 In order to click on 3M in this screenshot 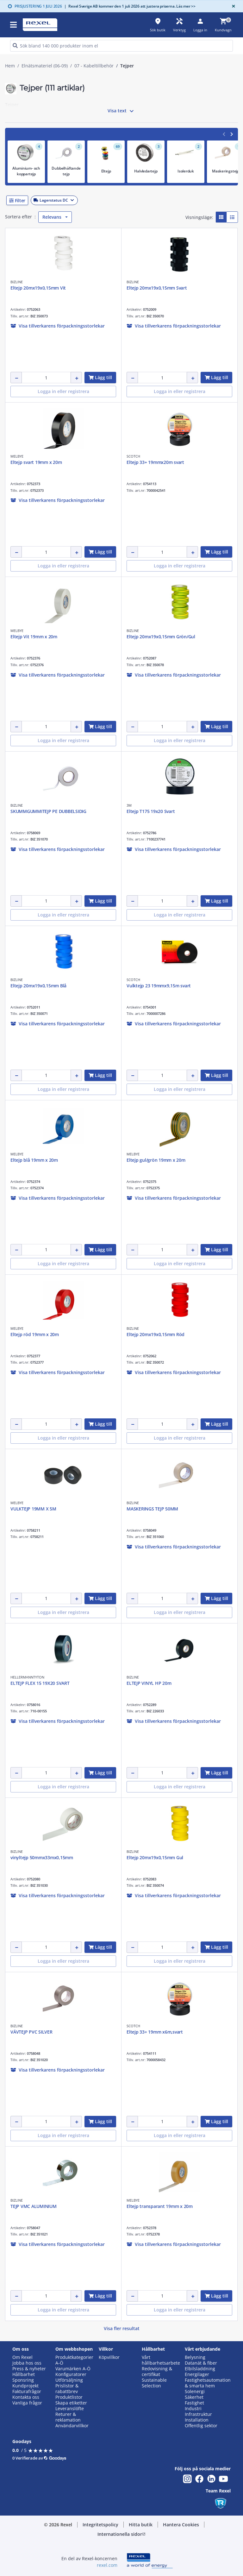, I will do `click(129, 805)`.